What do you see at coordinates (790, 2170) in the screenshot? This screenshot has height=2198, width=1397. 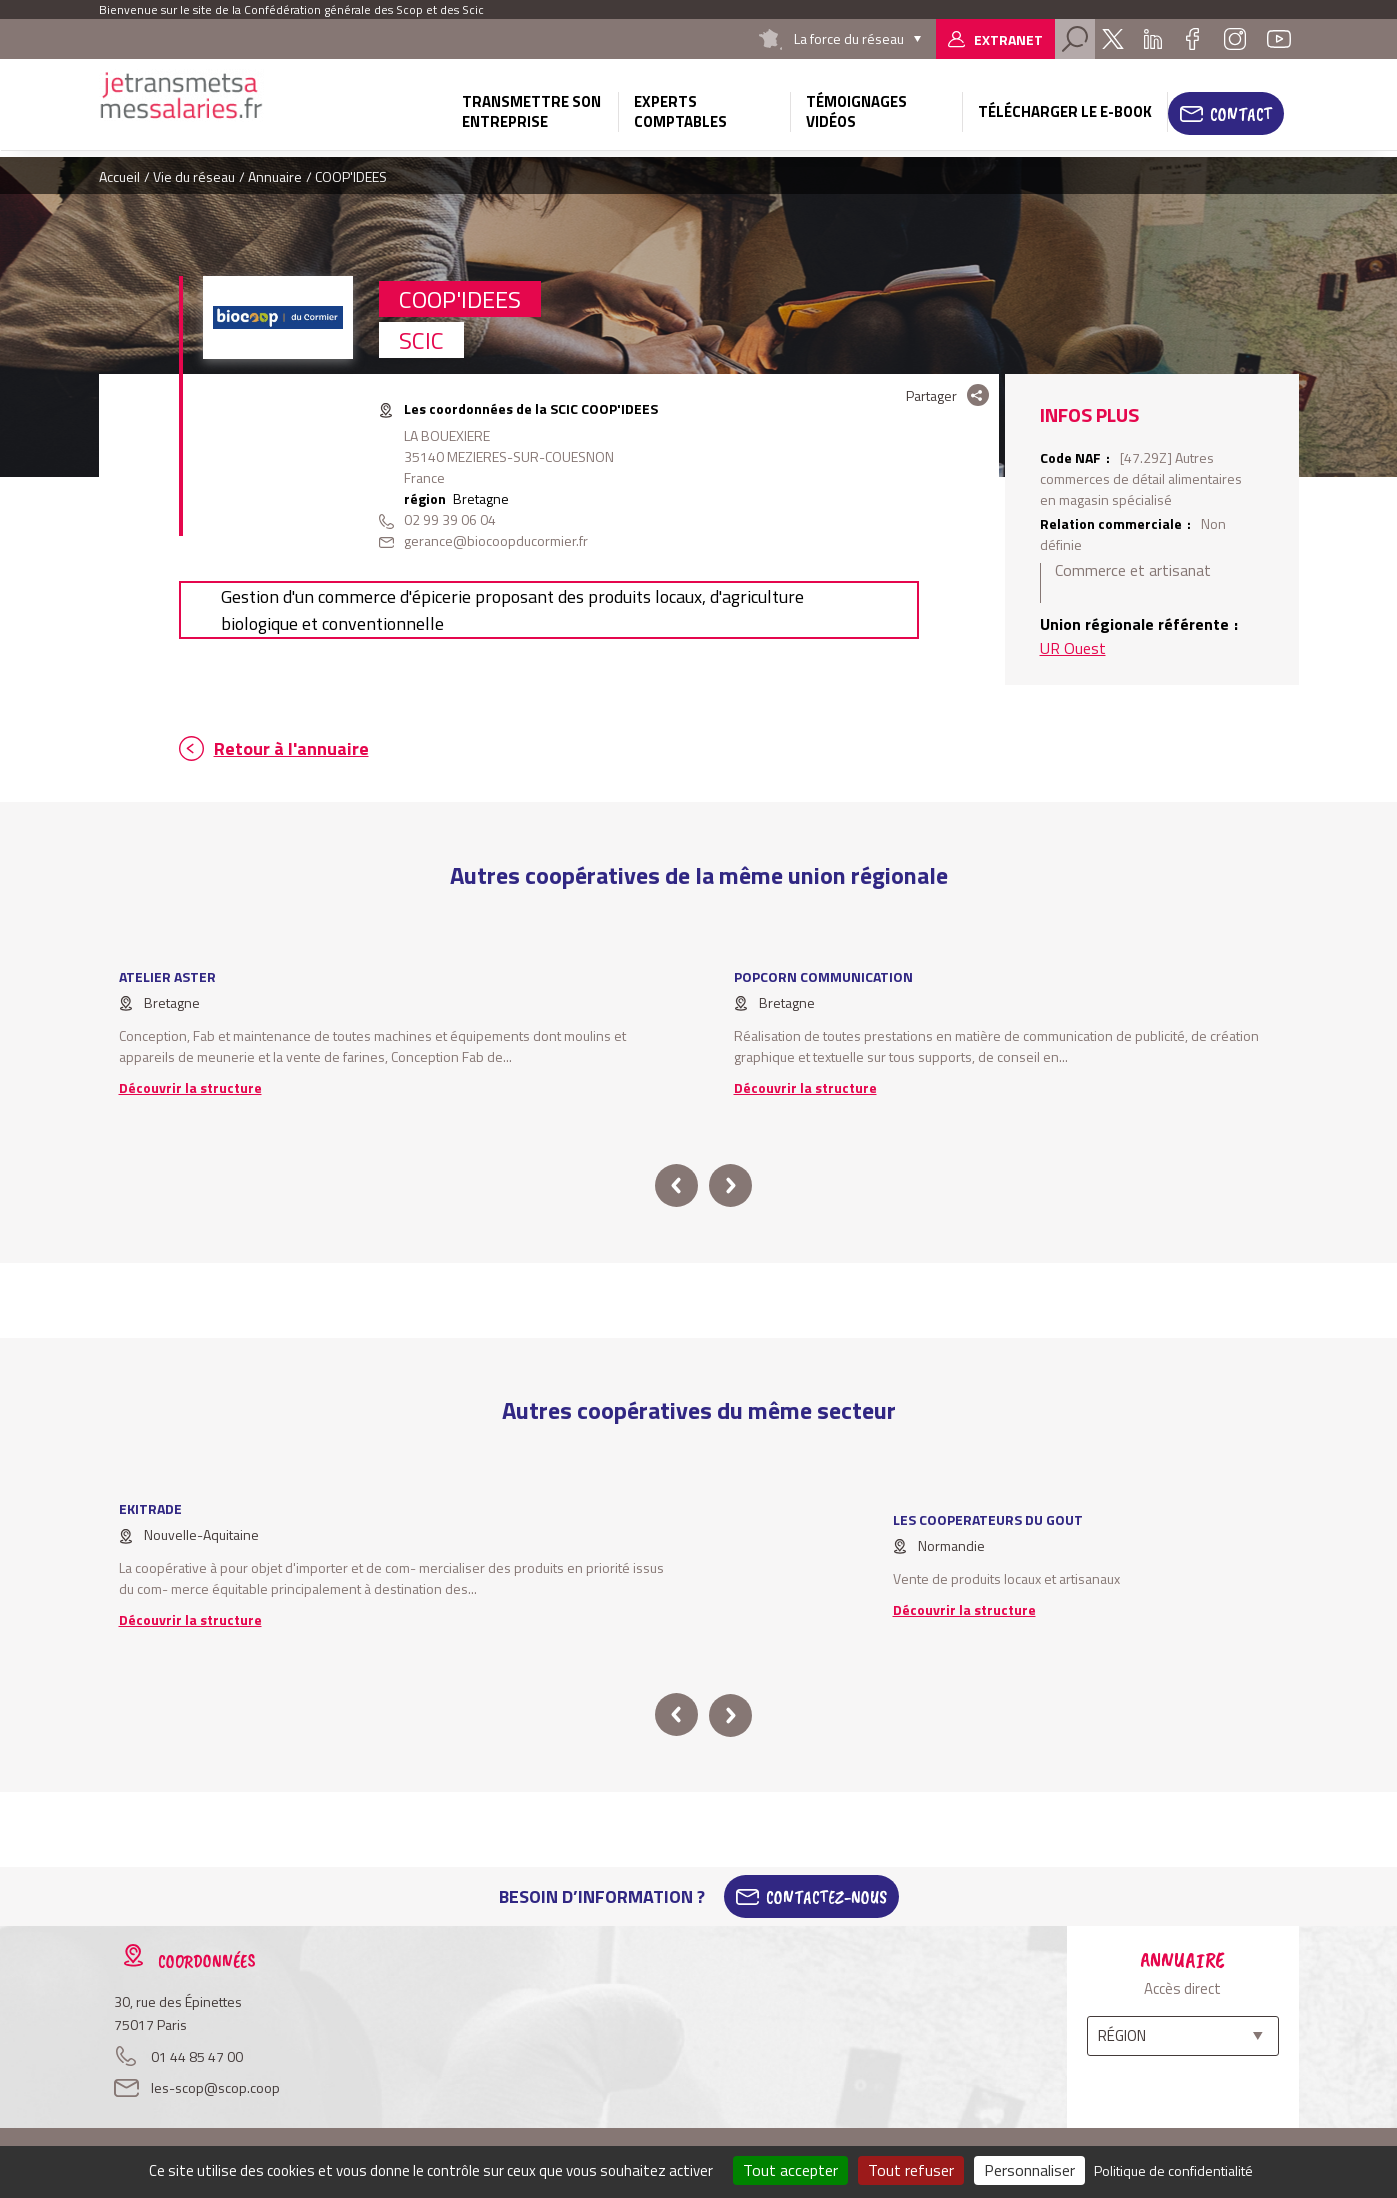 I see `Tout accepter [Cookies : Tout accepter]` at bounding box center [790, 2170].